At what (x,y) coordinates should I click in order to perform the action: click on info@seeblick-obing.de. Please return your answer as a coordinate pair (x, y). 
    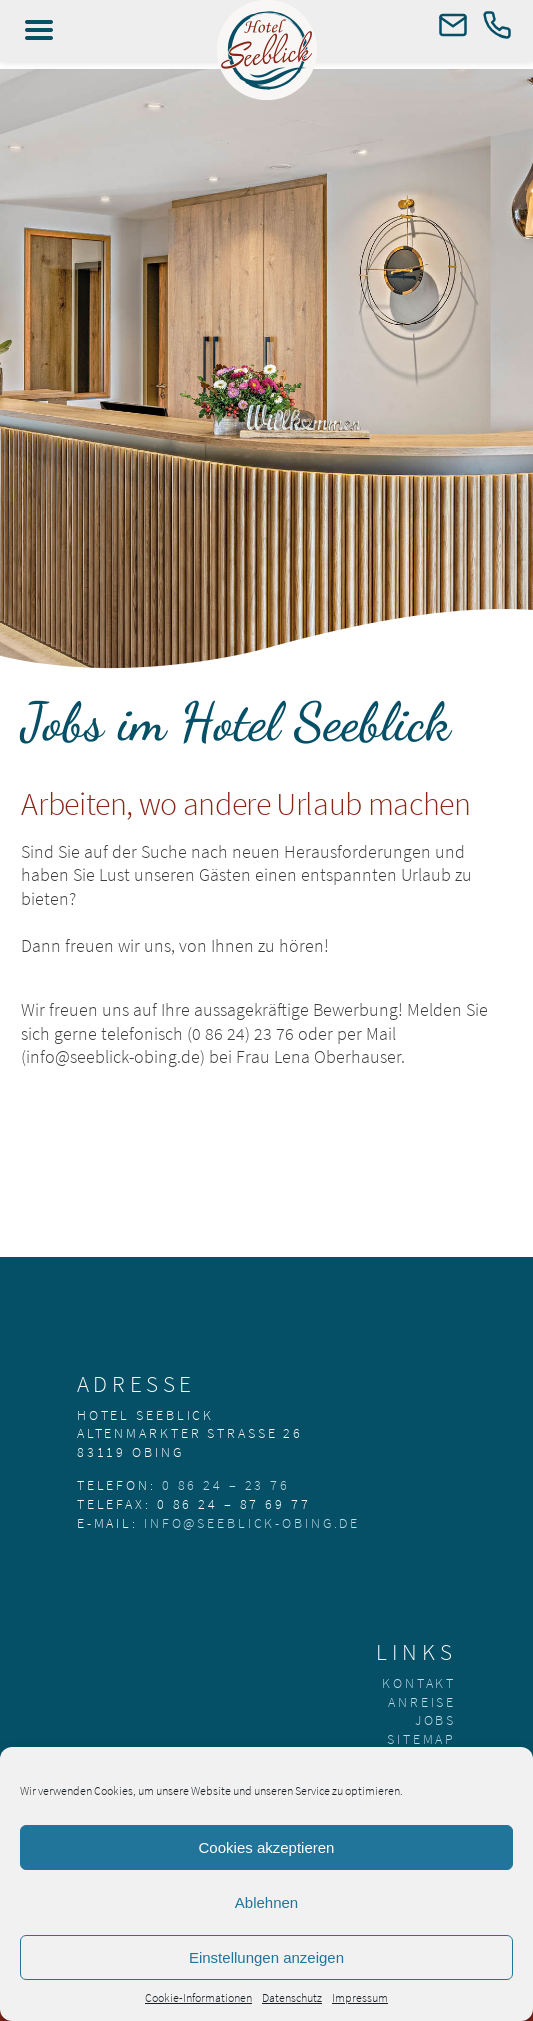
    Looking at the image, I should click on (252, 1523).